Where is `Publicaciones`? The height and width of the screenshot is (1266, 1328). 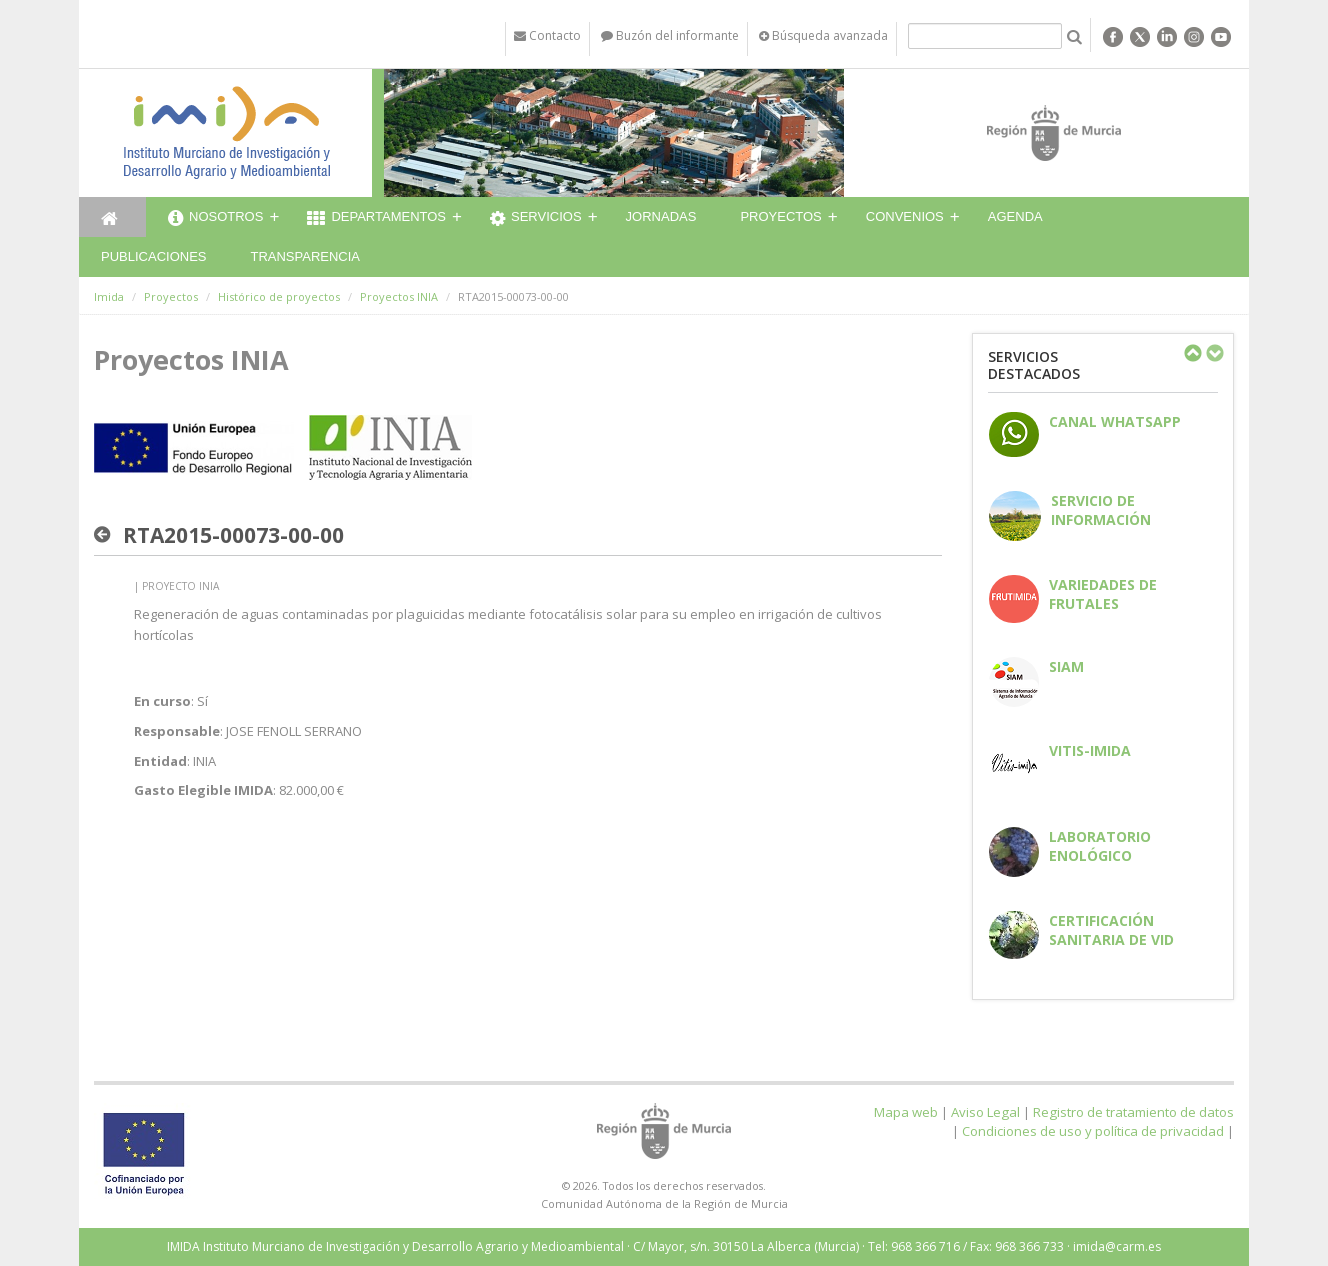
Publicaciones is located at coordinates (153, 256).